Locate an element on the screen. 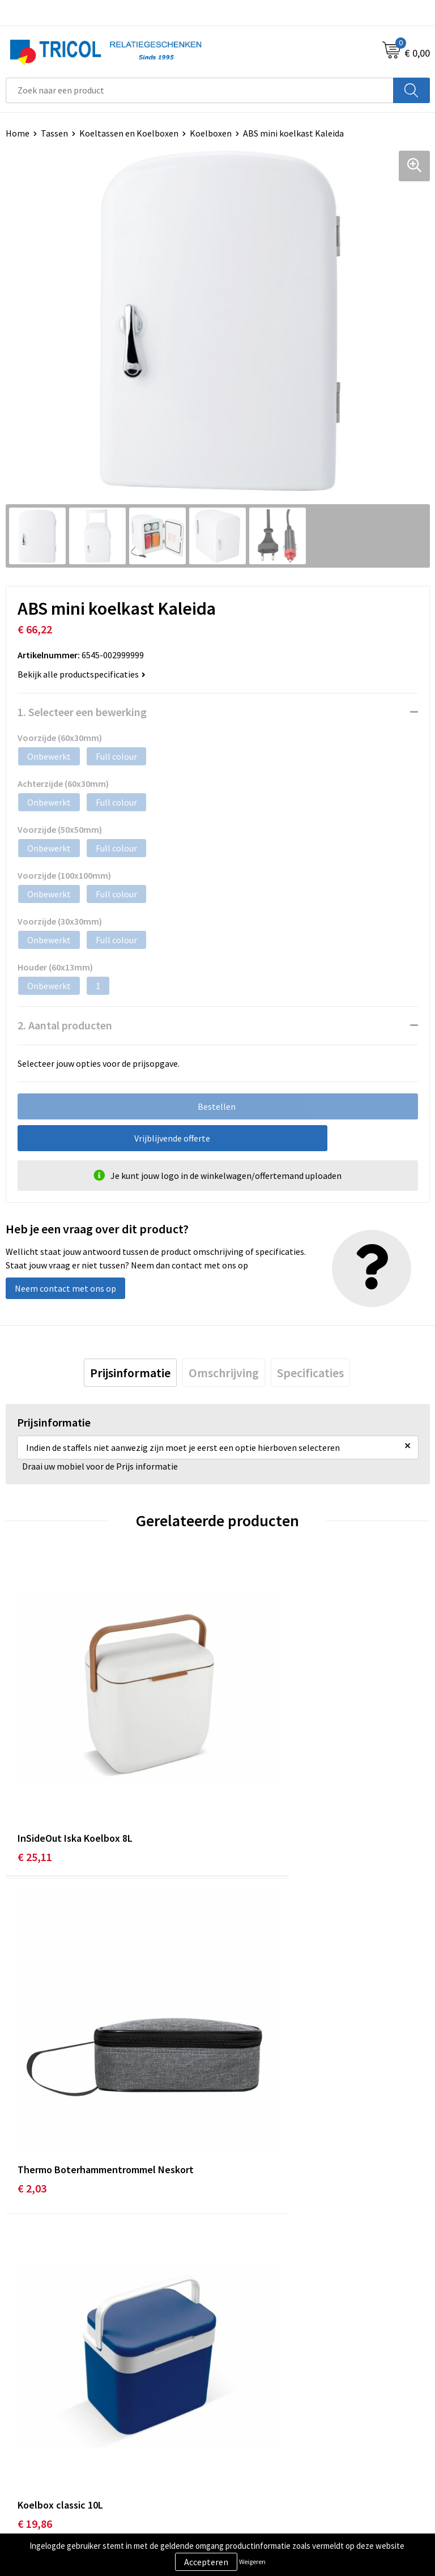 This screenshot has height=2576, width=435. Specificaties [presentation] is located at coordinates (310, 1373).